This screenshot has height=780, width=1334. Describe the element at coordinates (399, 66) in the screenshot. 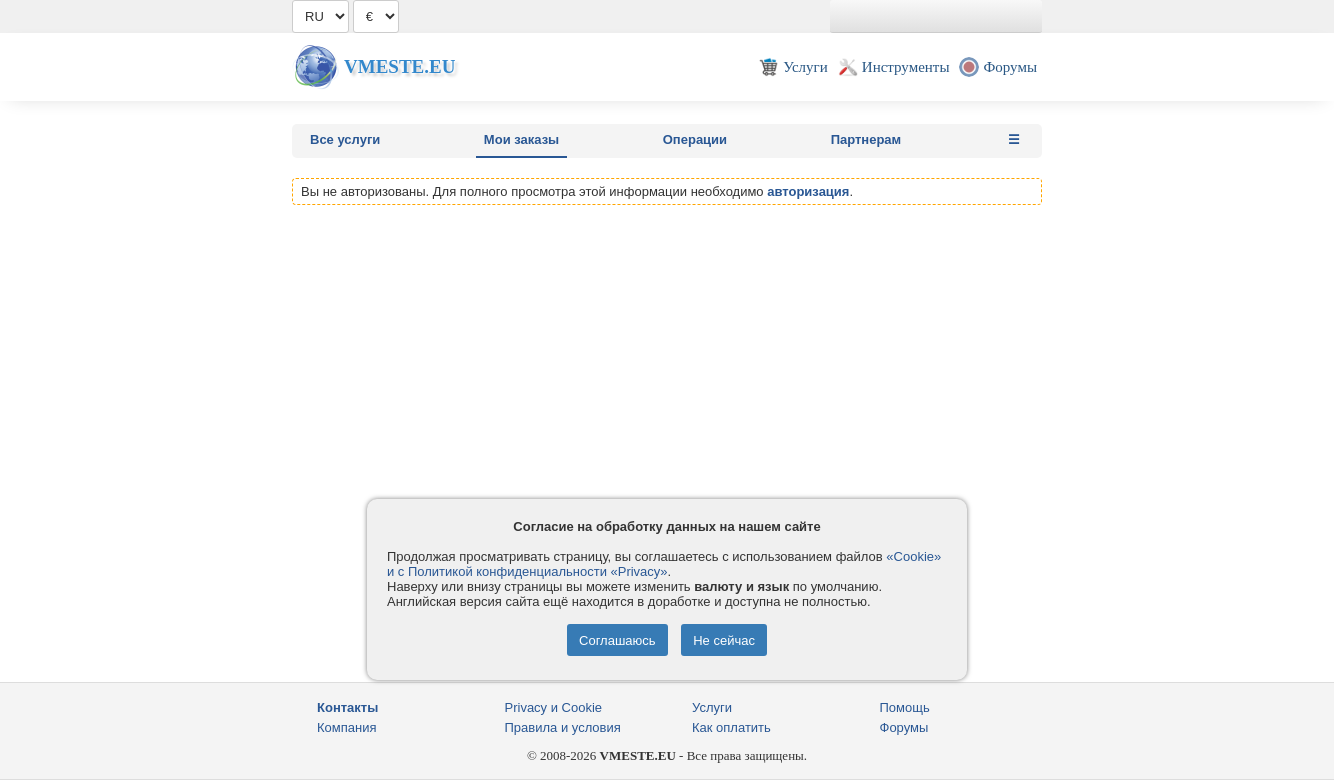

I see `Vmeste.EU` at that location.